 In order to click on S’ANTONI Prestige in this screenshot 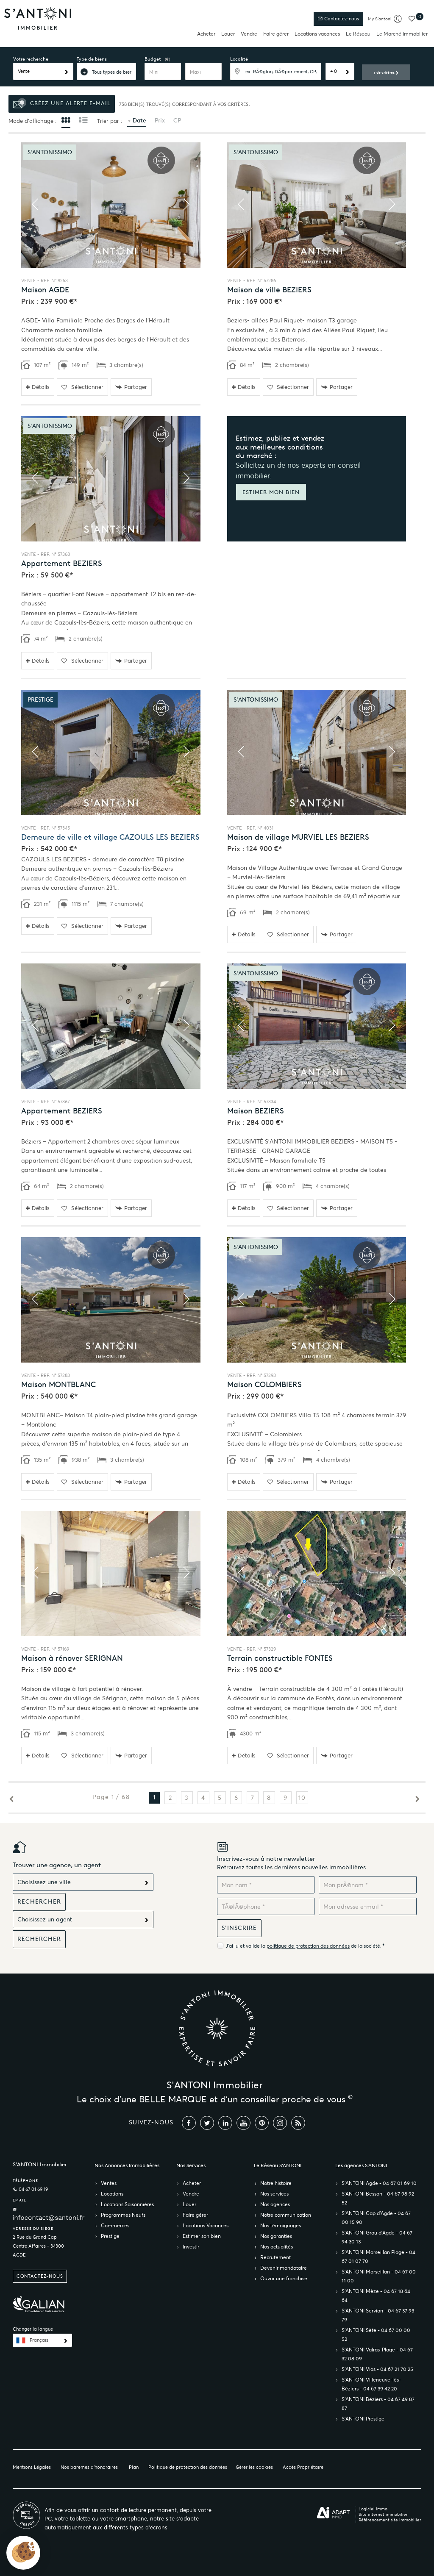, I will do `click(363, 2418)`.